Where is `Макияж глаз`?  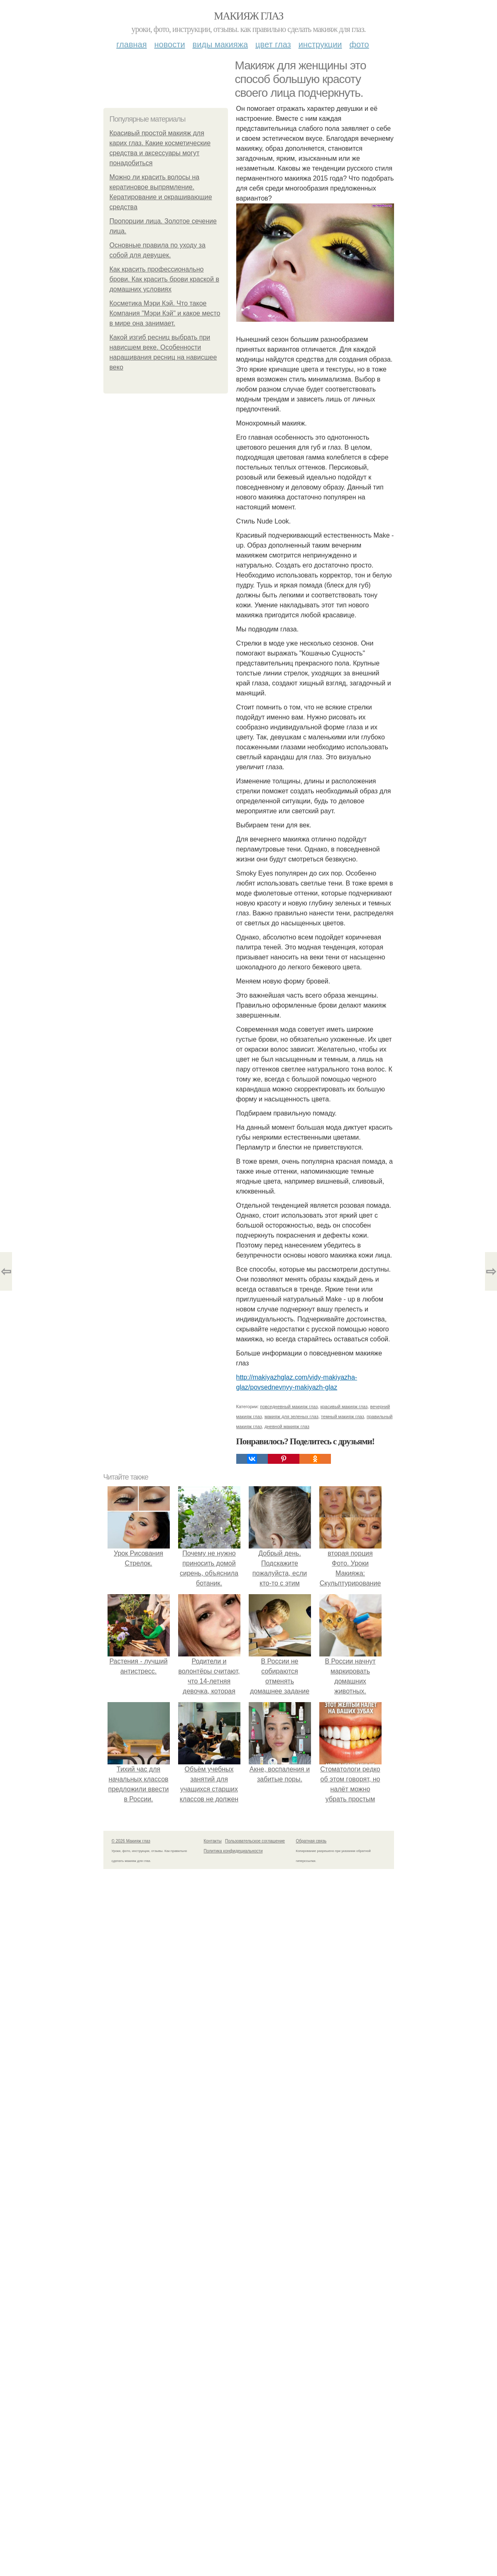
Макияж глаз is located at coordinates (248, 16).